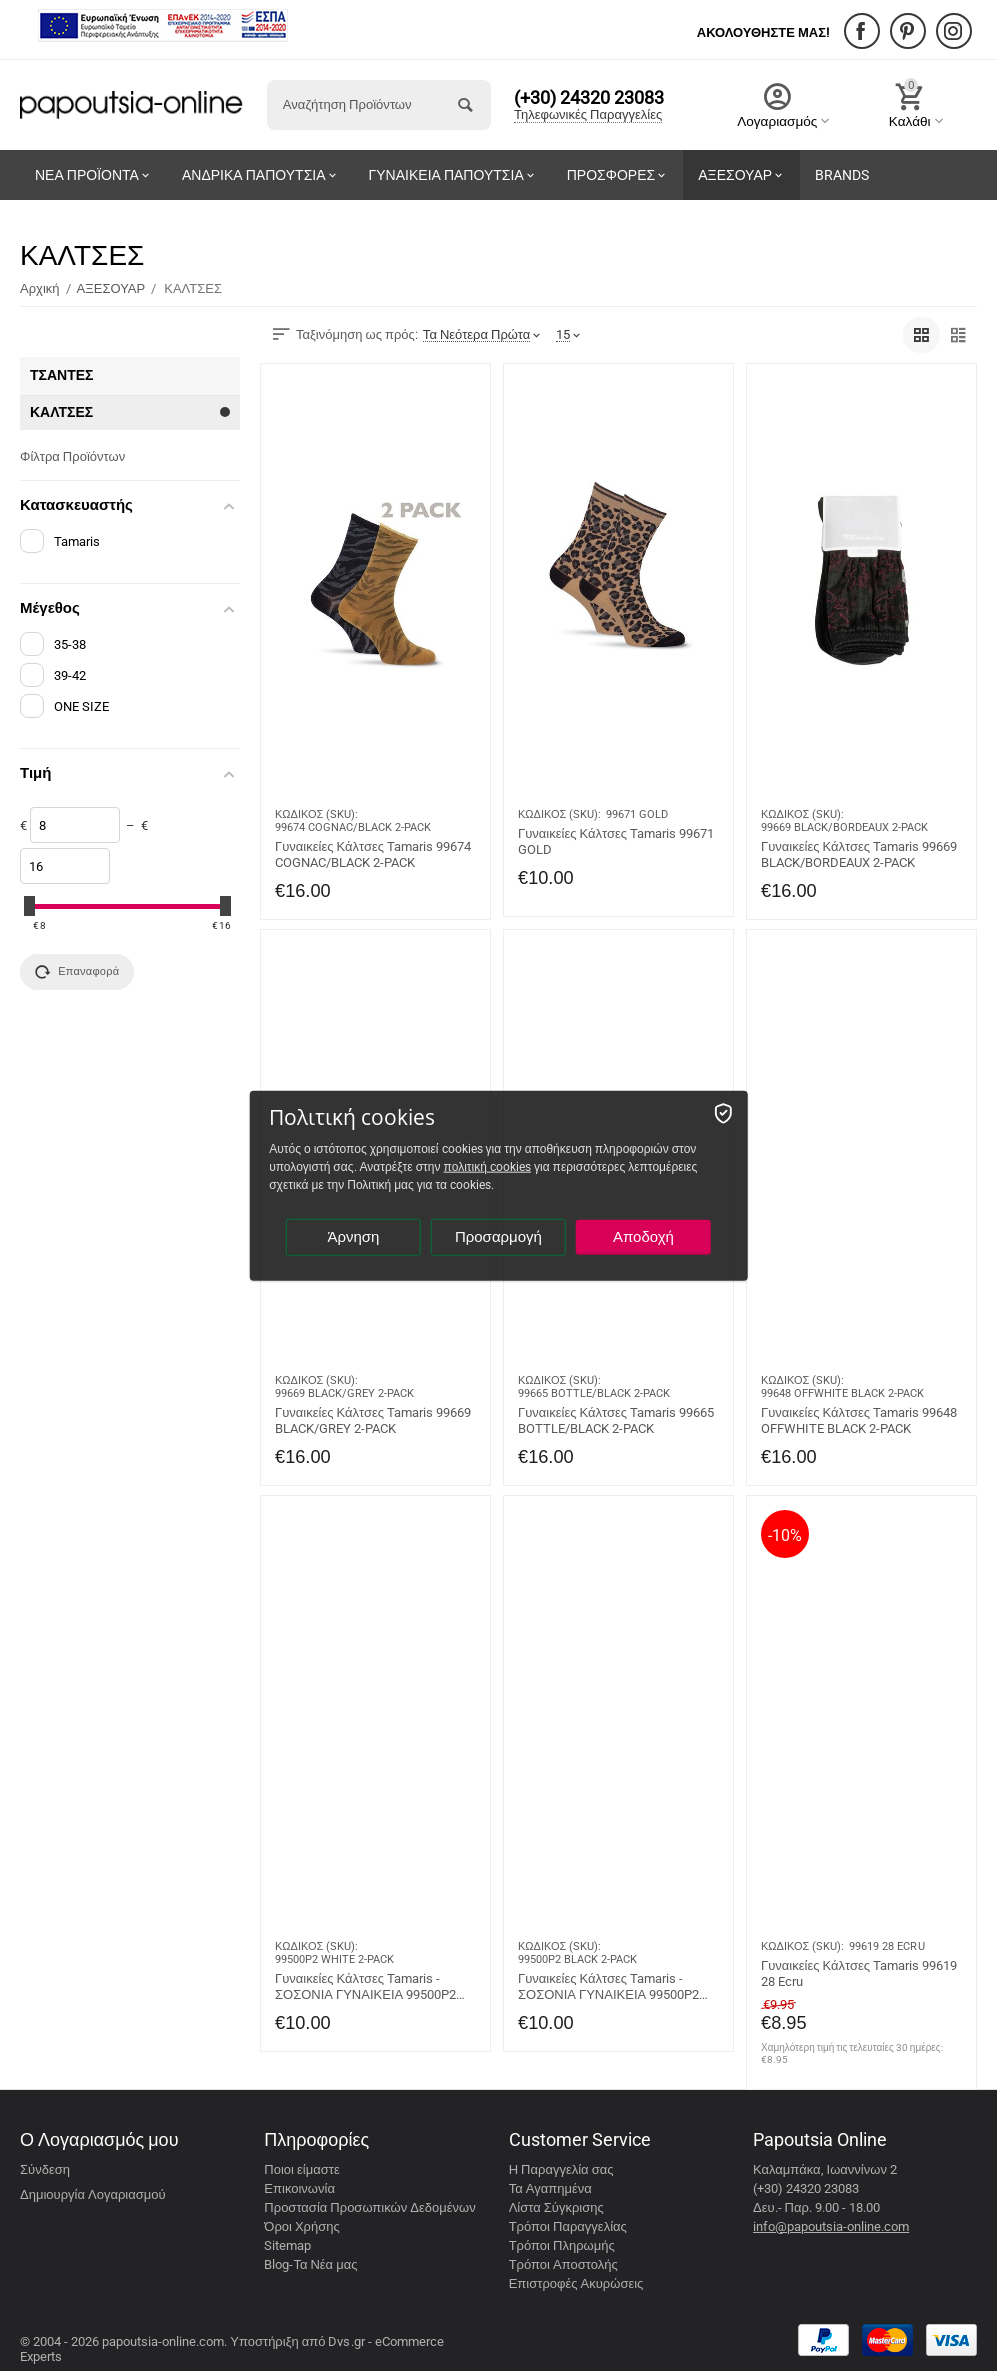 The image size is (997, 2371). Describe the element at coordinates (563, 2264) in the screenshot. I see `Τρόποι Αποστολής` at that location.